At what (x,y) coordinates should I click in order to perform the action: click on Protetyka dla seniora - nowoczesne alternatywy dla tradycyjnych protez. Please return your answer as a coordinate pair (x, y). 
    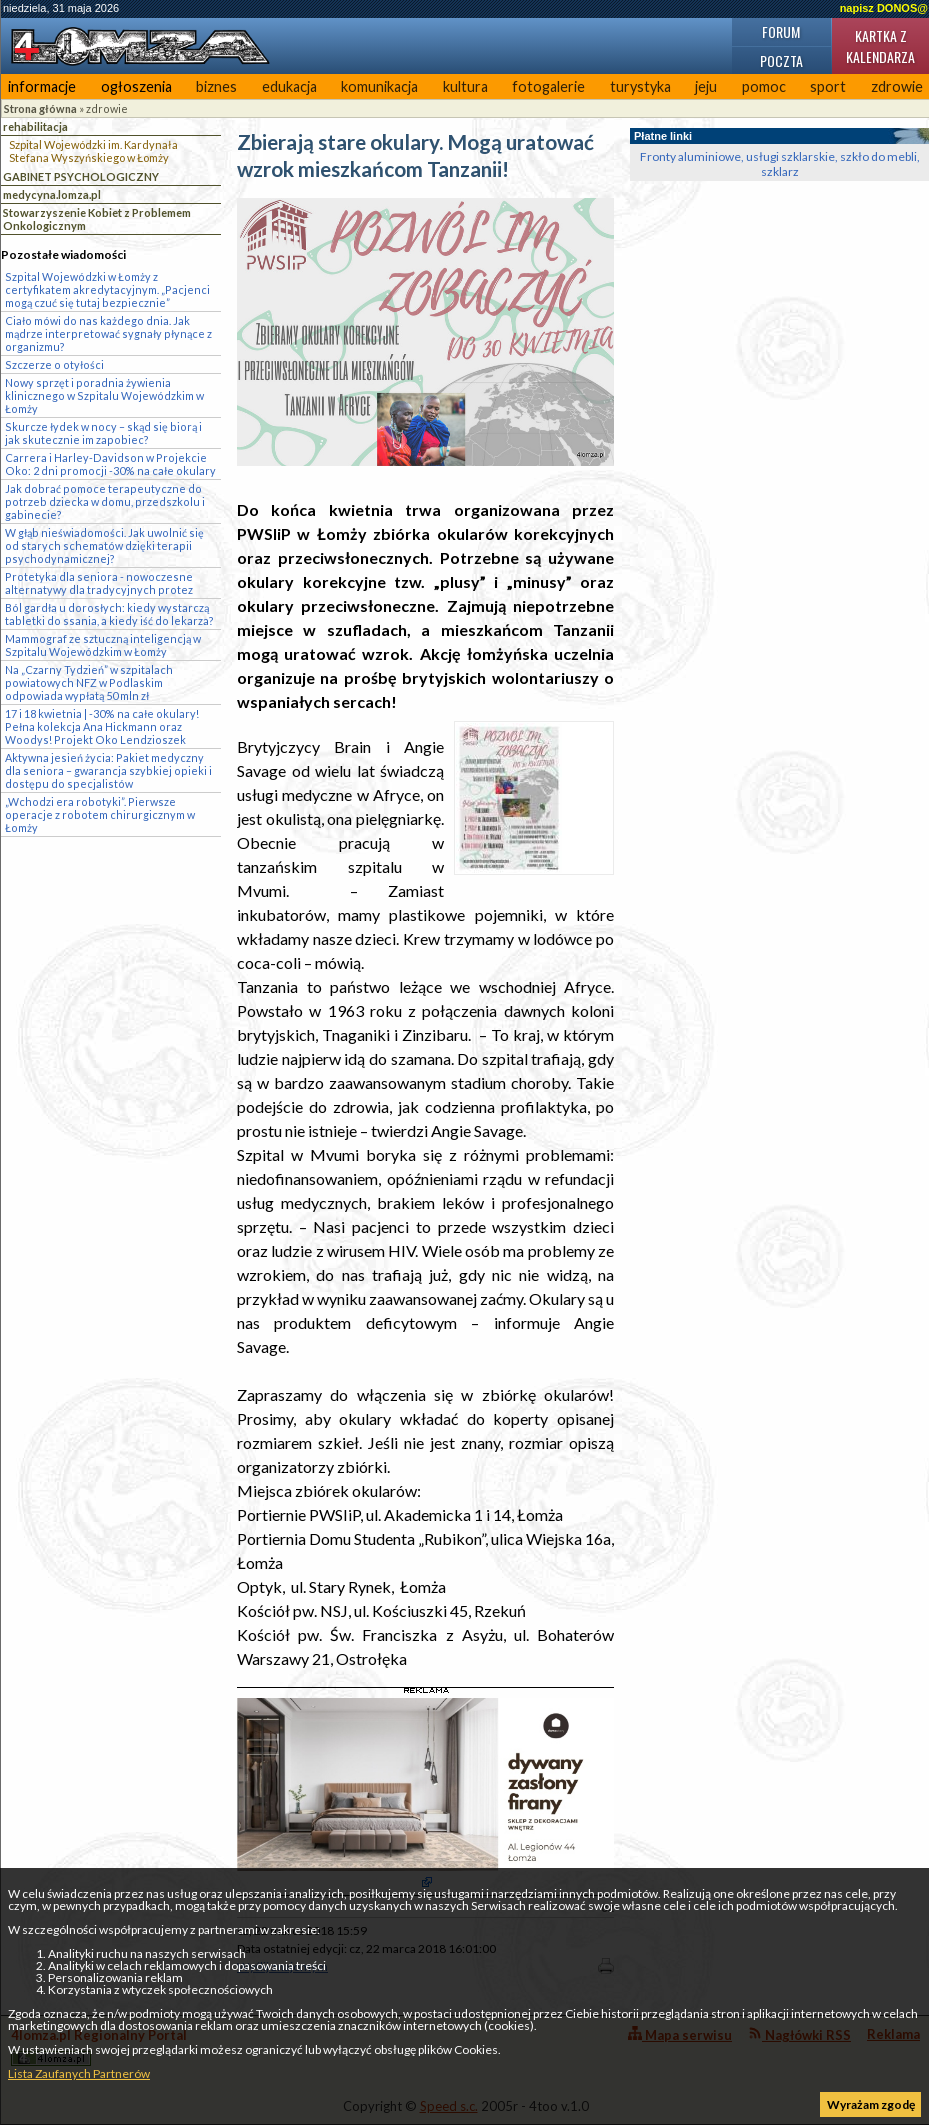
    Looking at the image, I should click on (99, 583).